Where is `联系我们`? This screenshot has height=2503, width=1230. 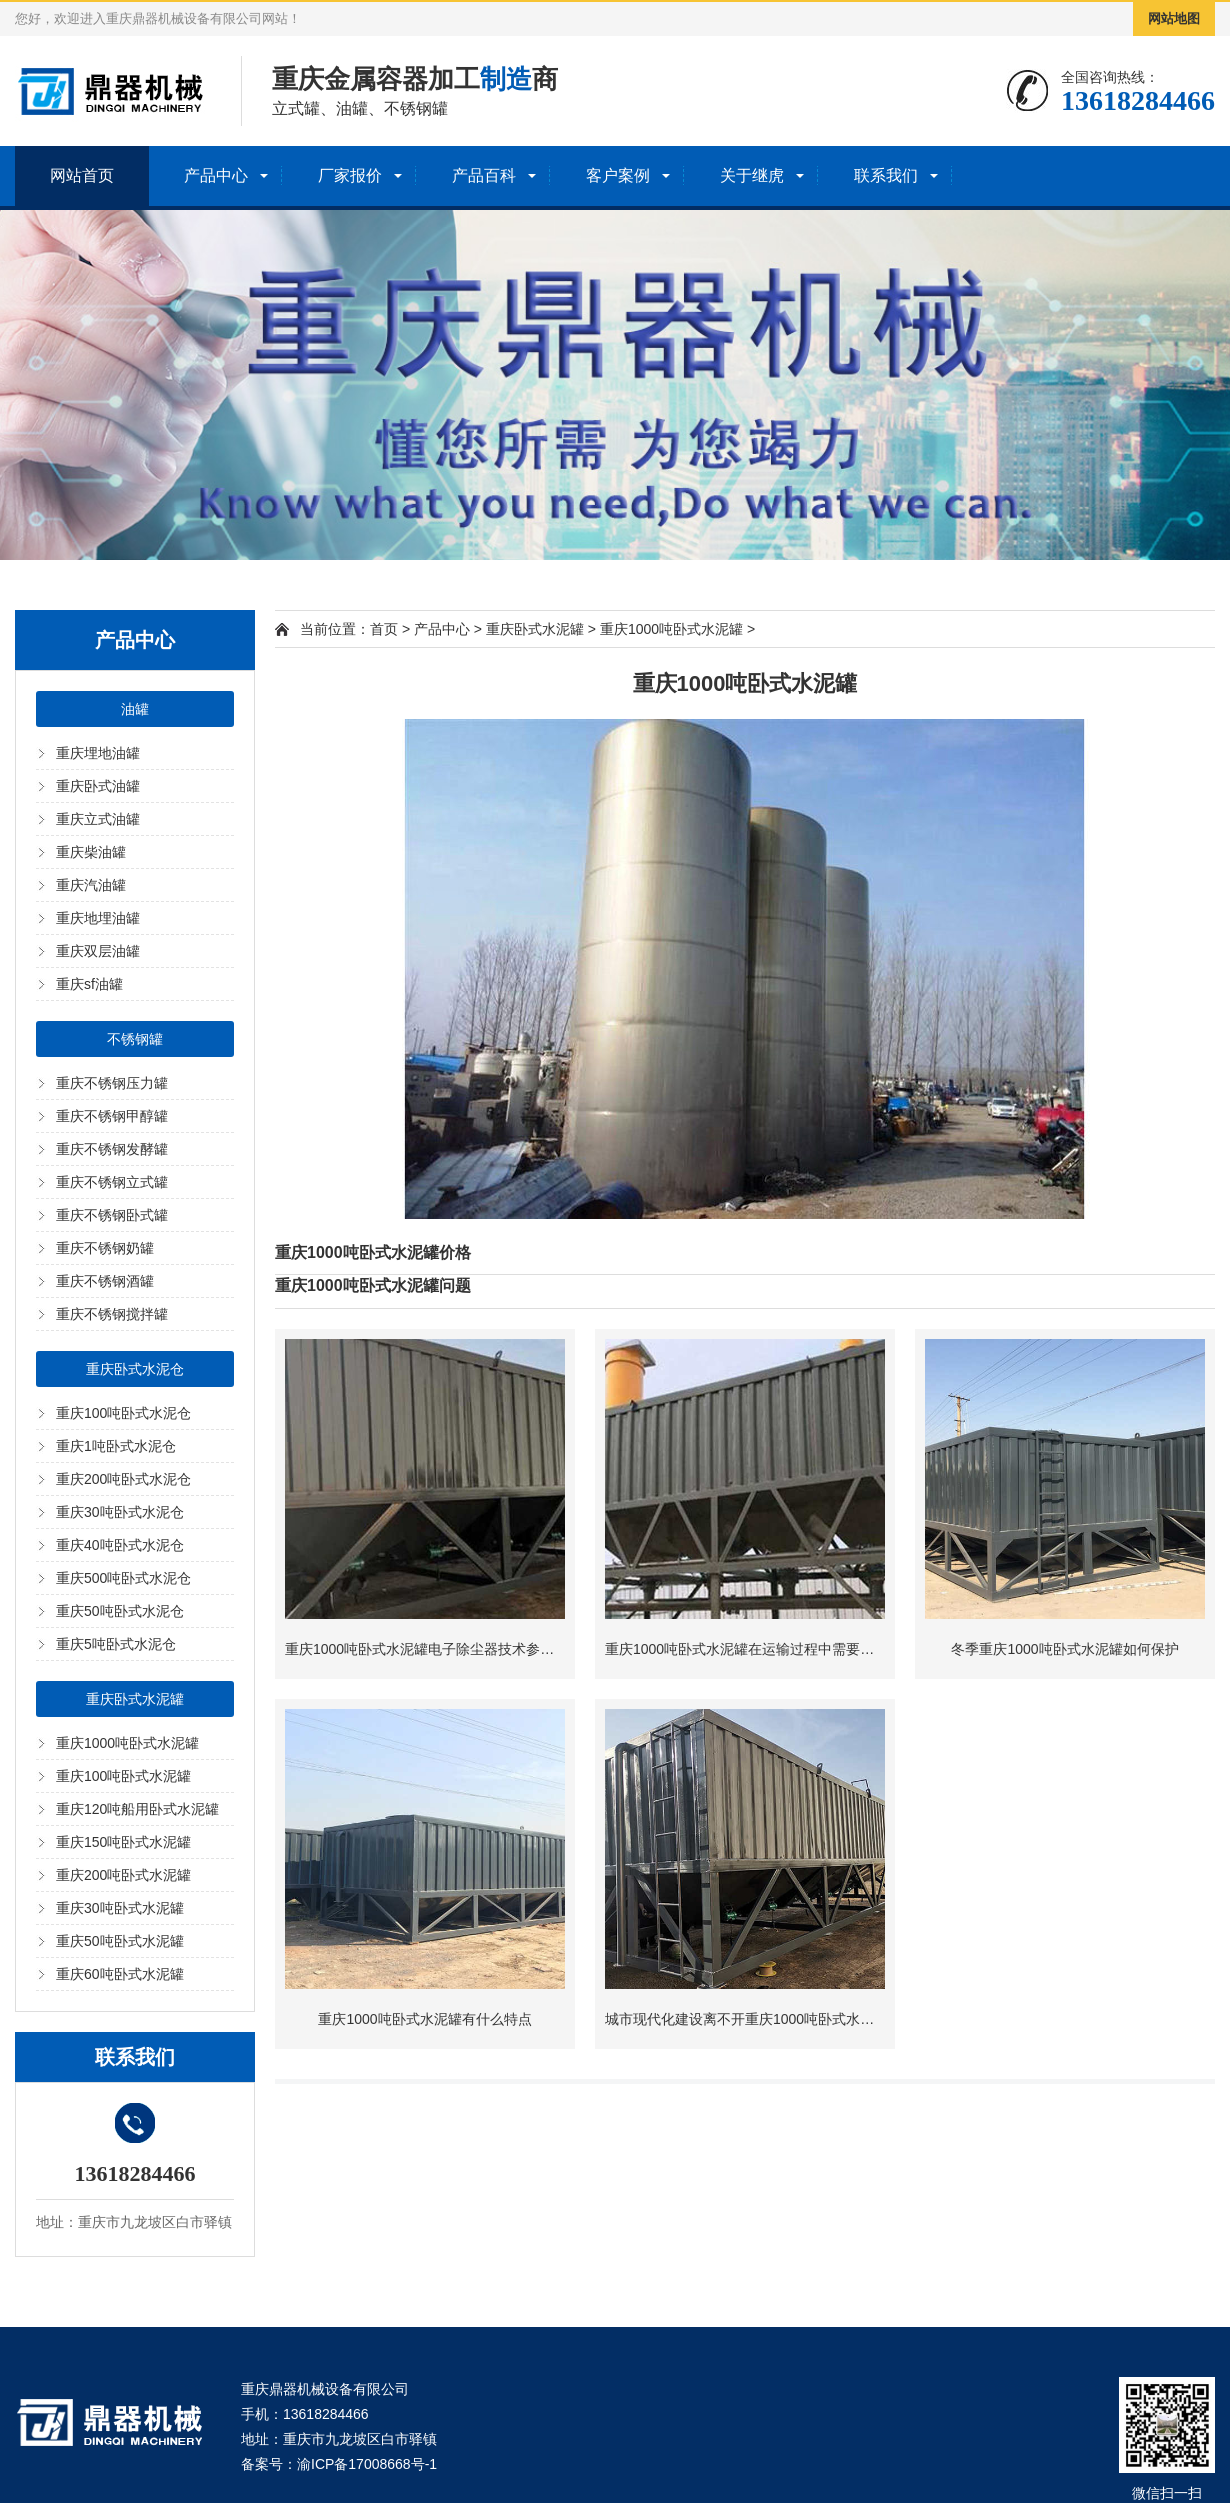 联系我们 is located at coordinates (886, 175).